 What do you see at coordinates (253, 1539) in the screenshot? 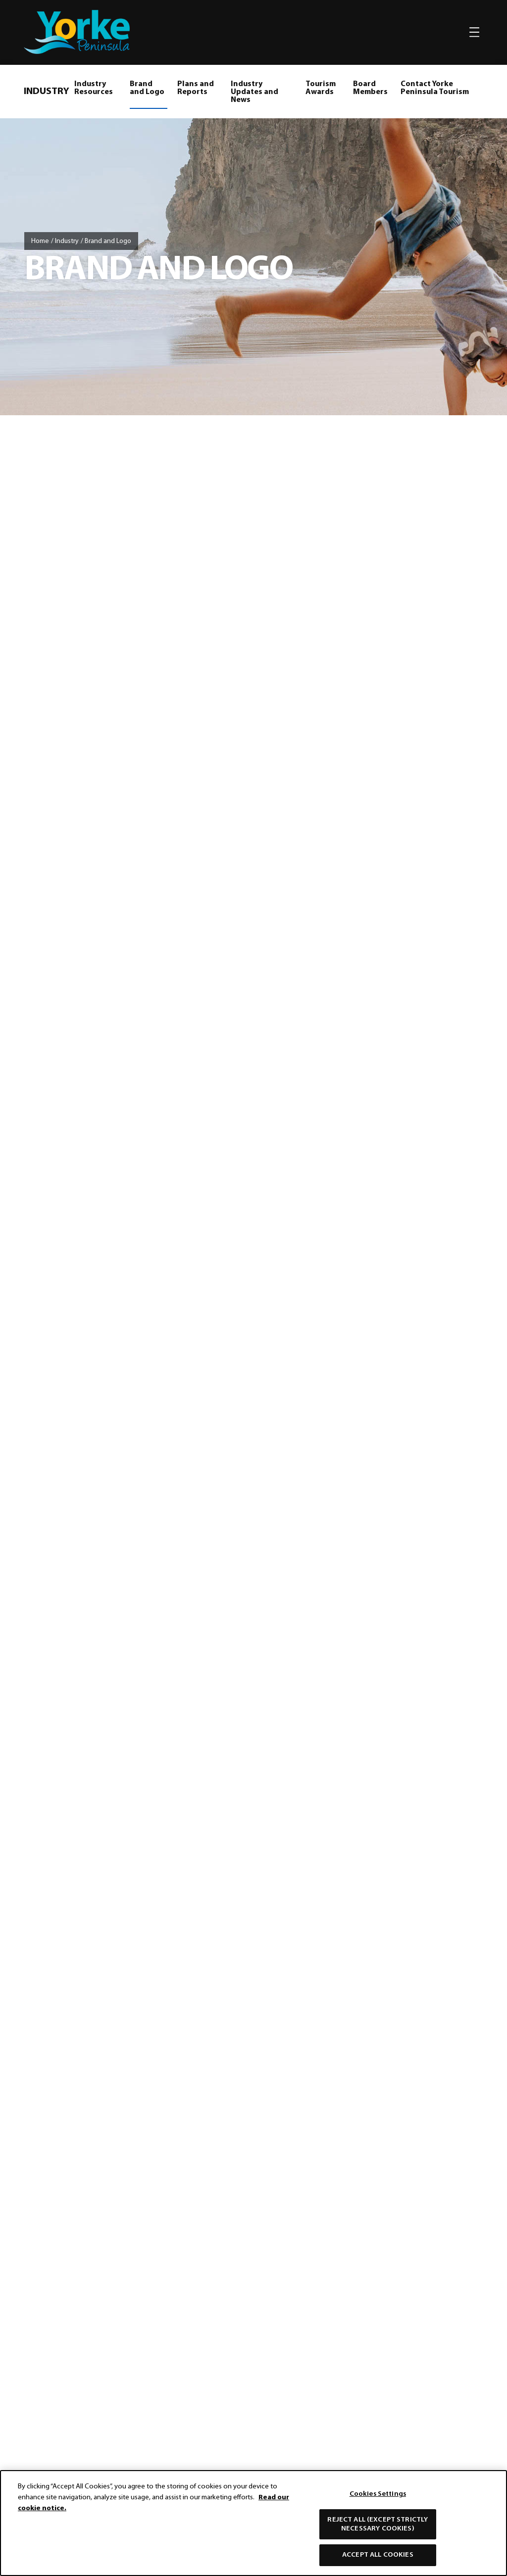
I see `[Home]` at bounding box center [253, 1539].